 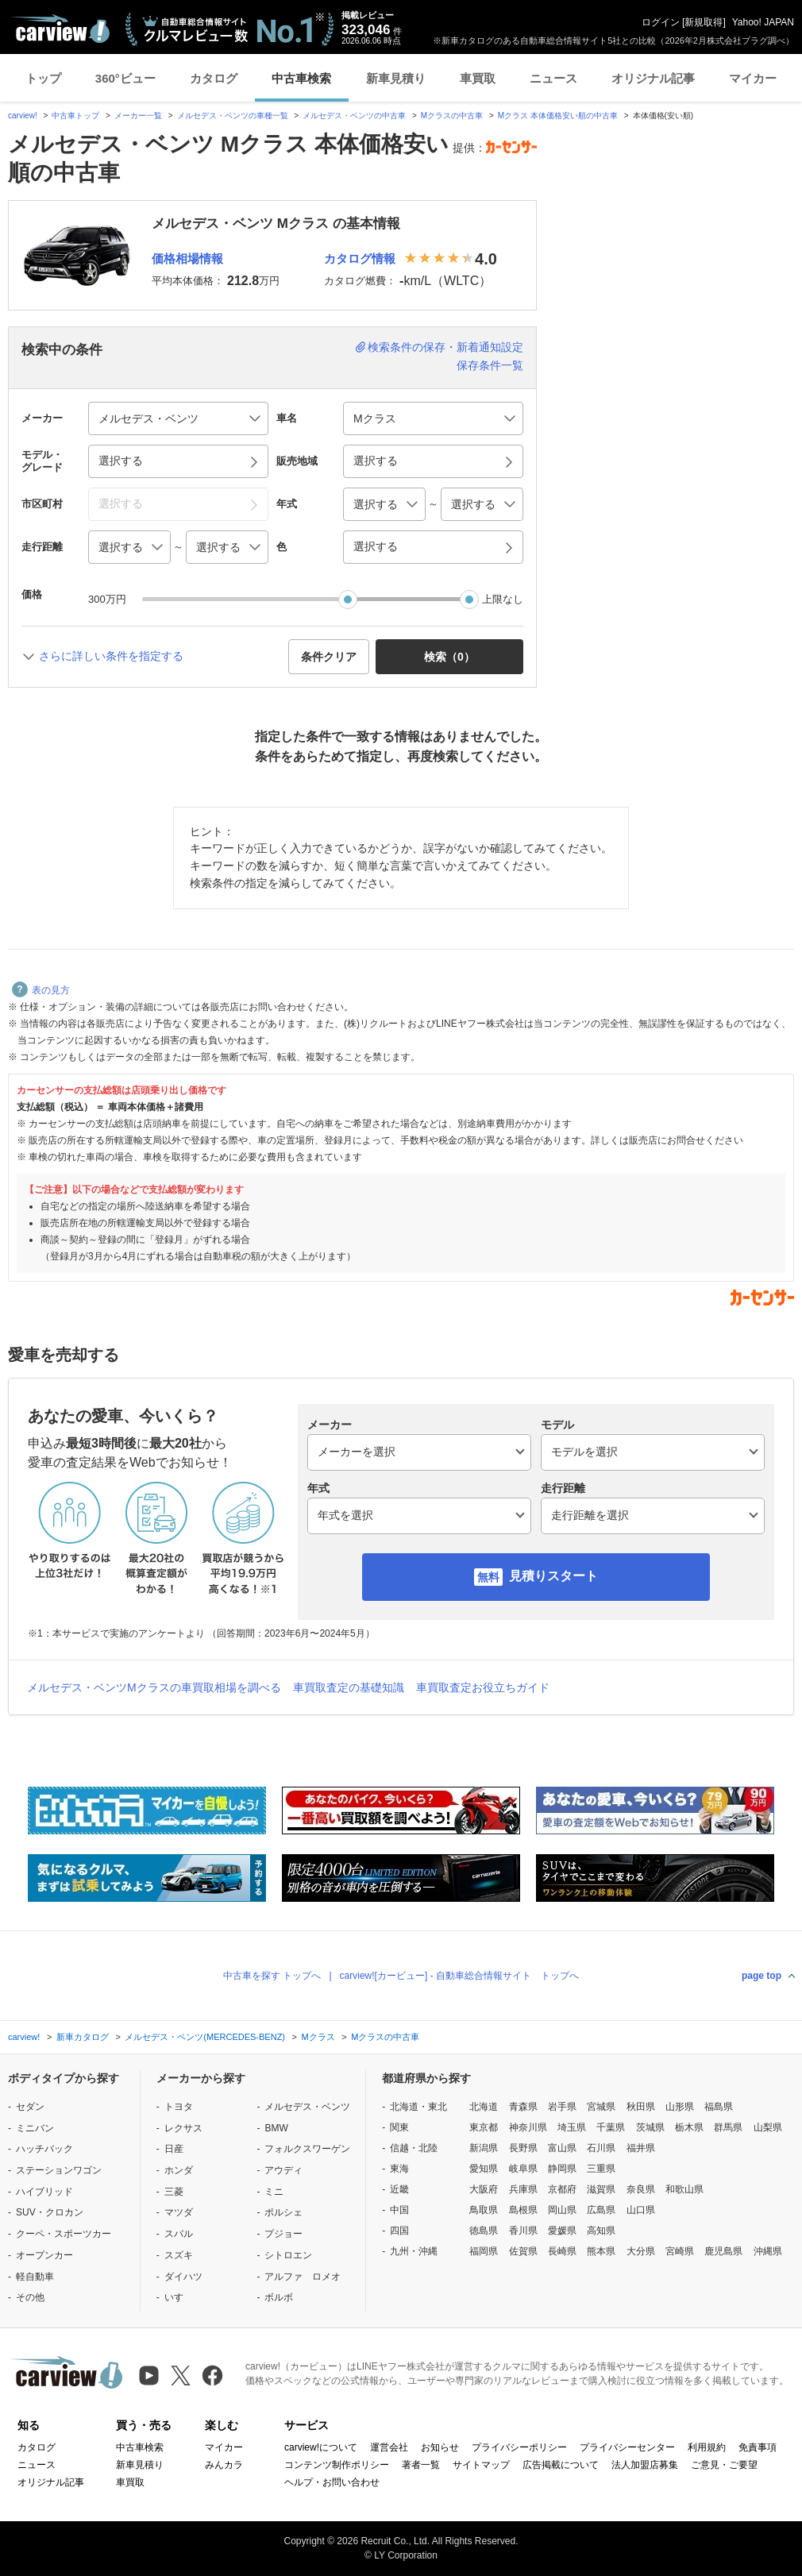 What do you see at coordinates (763, 22) in the screenshot?
I see `Yahoo! JAPAN` at bounding box center [763, 22].